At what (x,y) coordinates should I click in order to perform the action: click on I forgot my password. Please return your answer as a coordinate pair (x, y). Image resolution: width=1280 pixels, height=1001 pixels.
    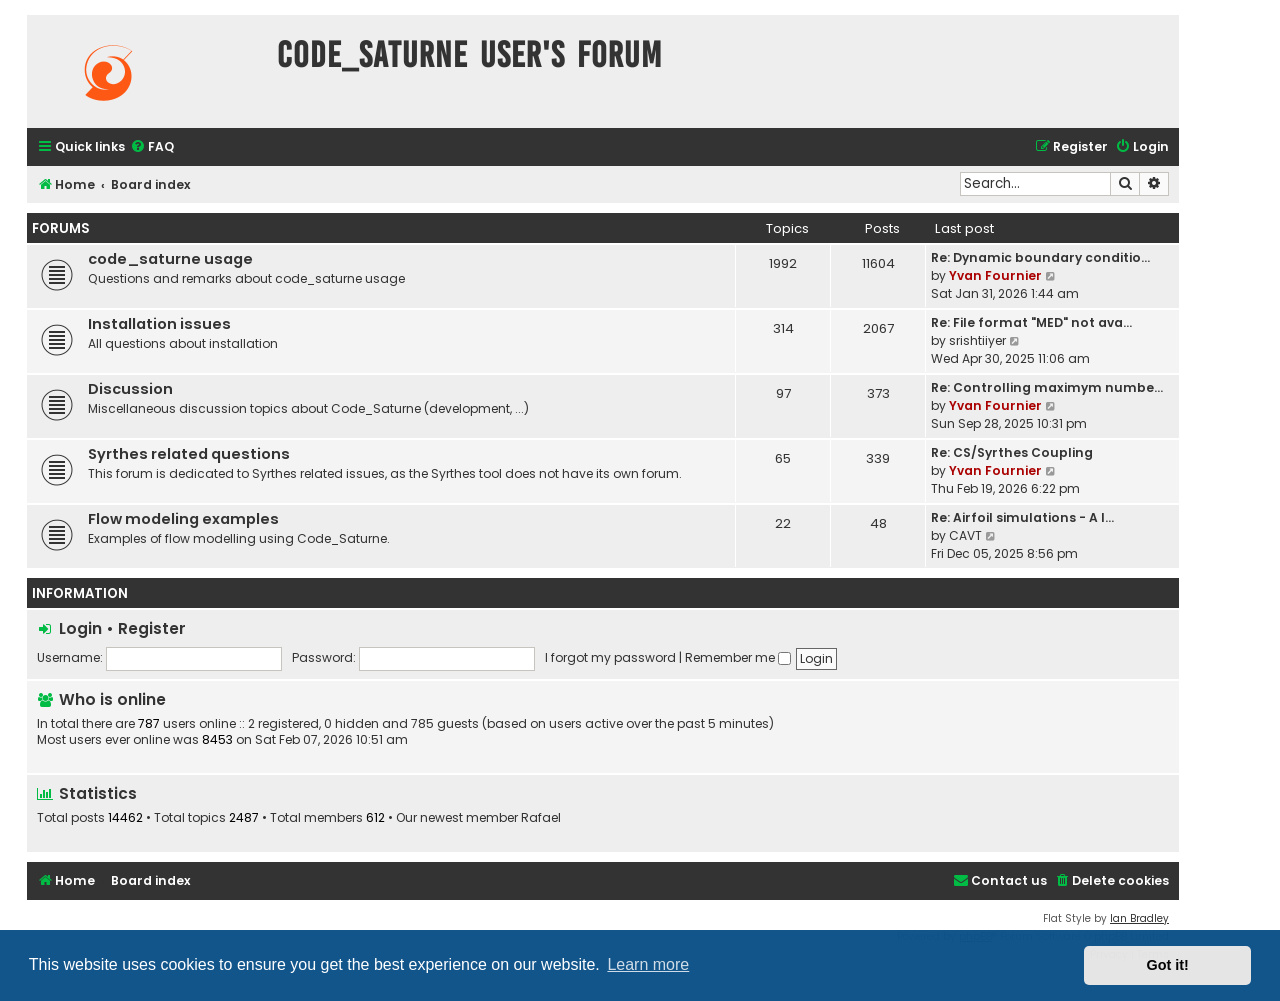
    Looking at the image, I should click on (610, 657).